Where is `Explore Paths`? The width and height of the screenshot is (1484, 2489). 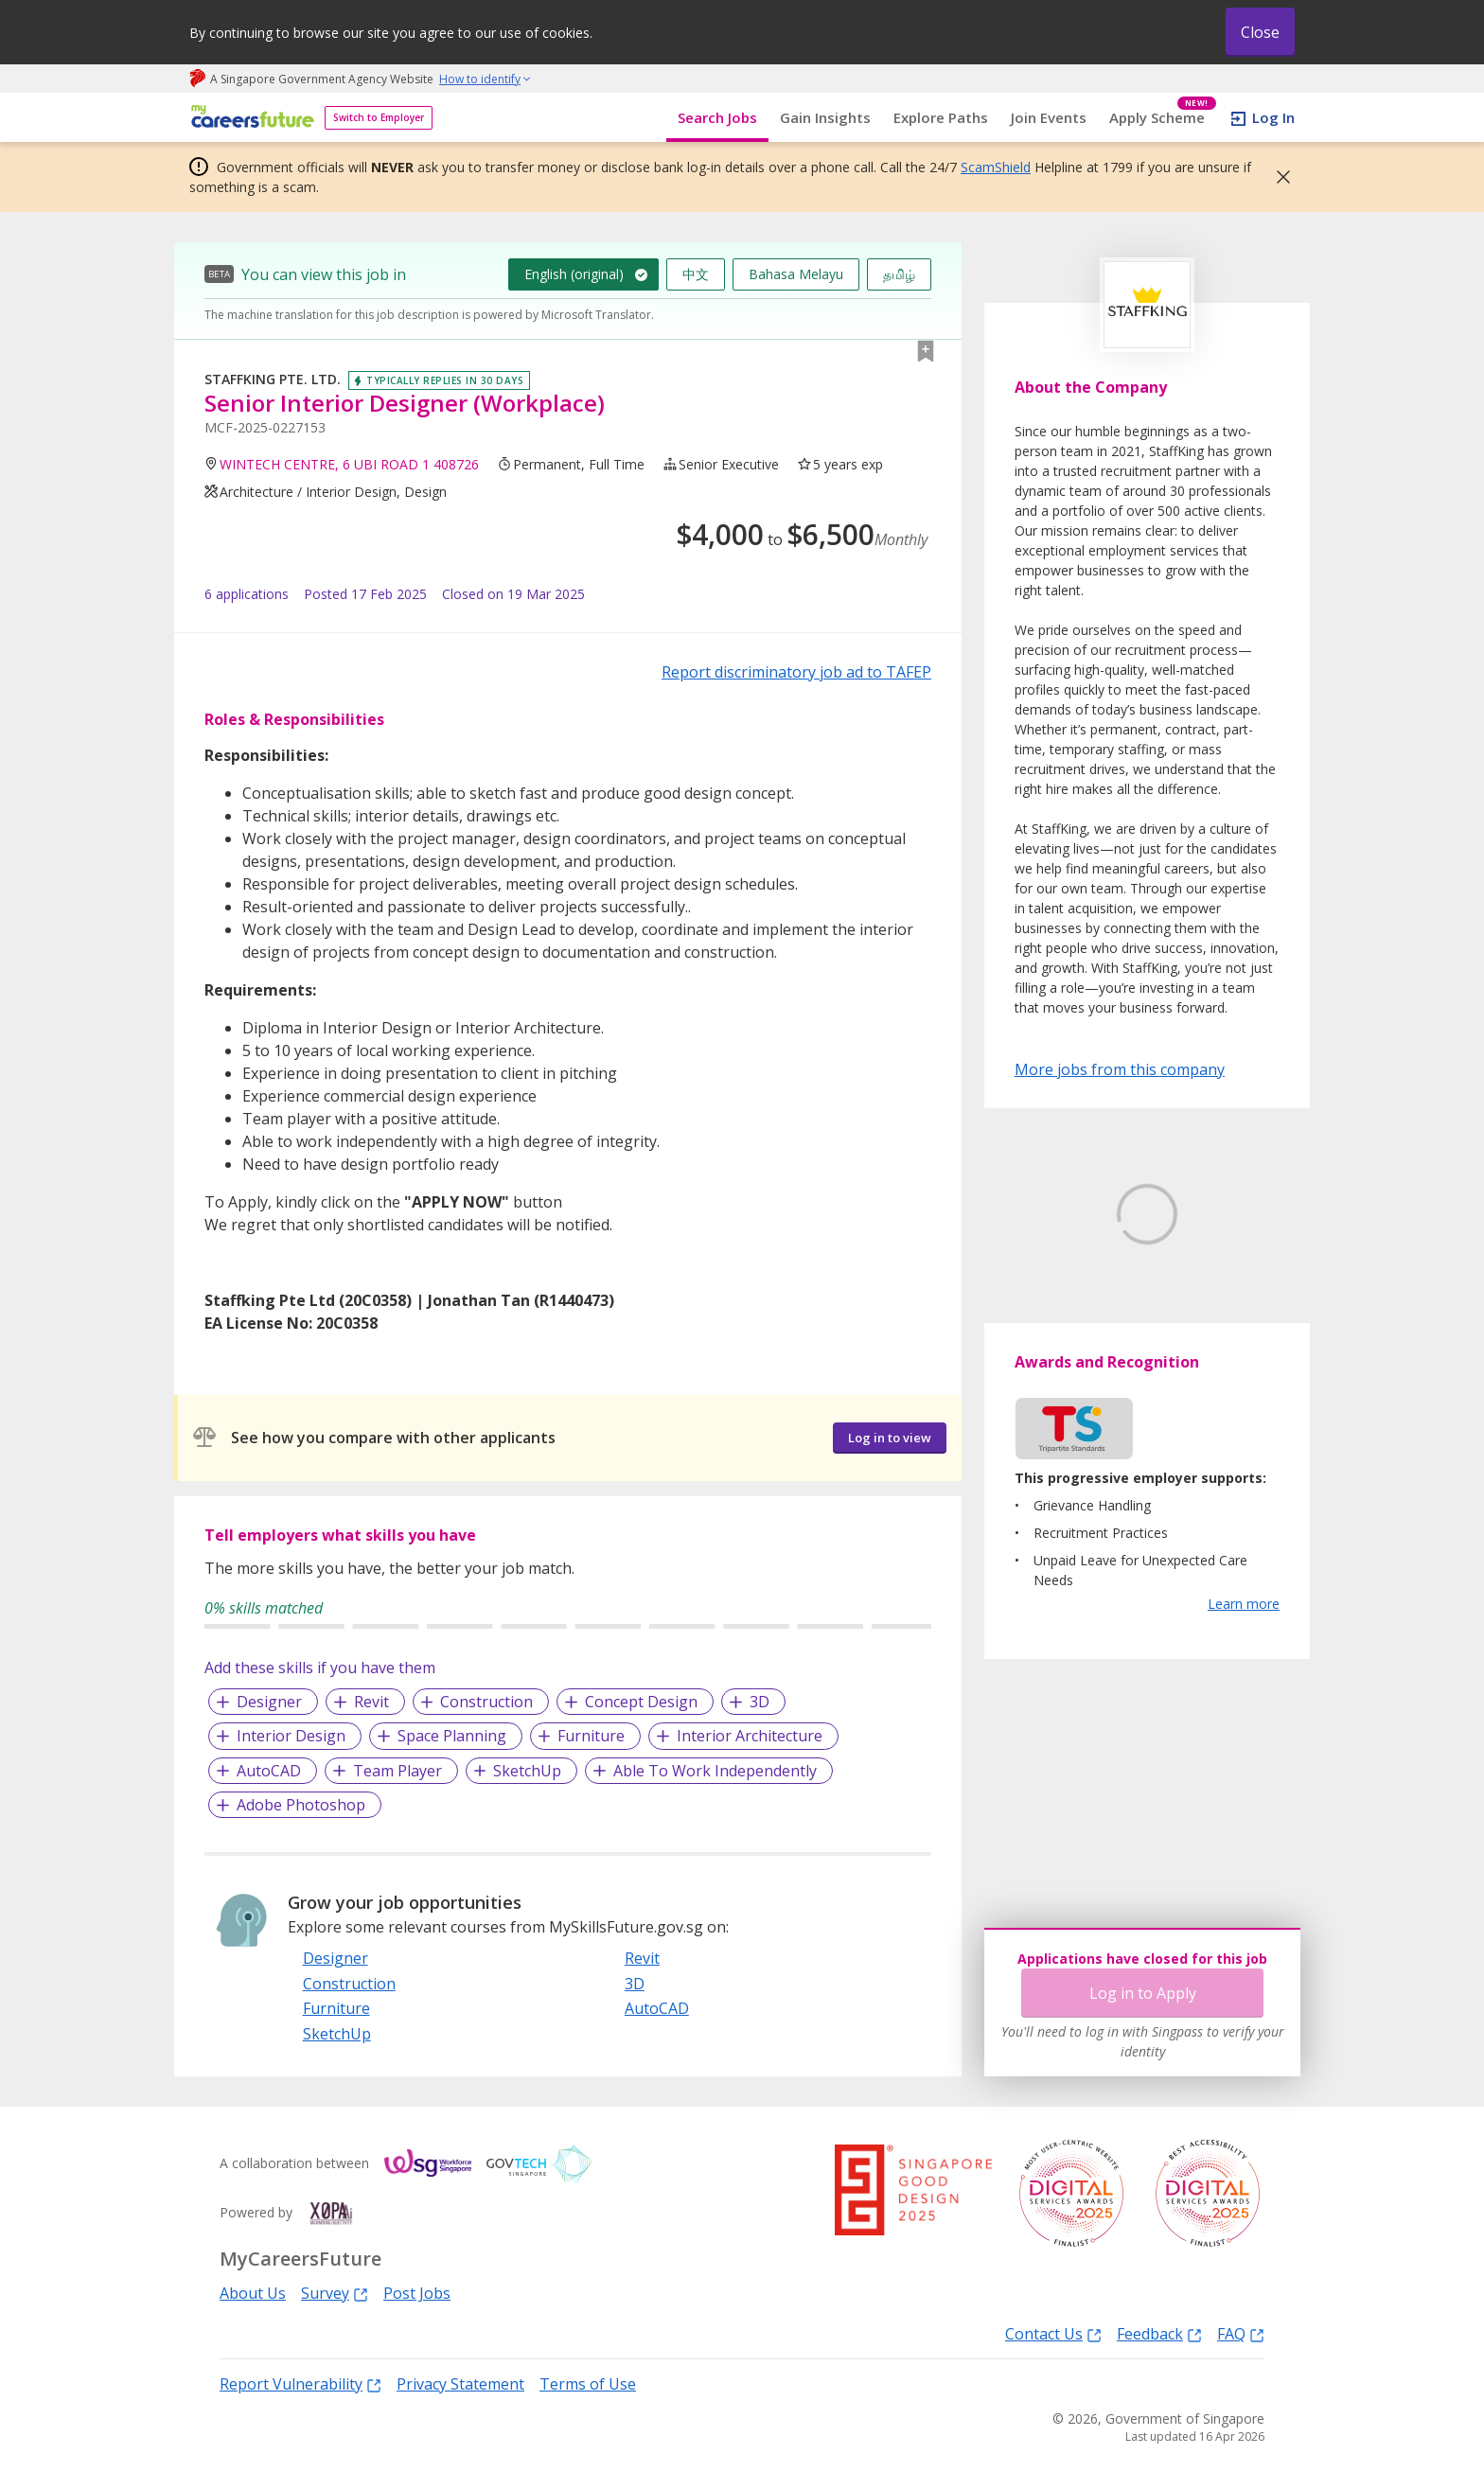 Explore Paths is located at coordinates (940, 117).